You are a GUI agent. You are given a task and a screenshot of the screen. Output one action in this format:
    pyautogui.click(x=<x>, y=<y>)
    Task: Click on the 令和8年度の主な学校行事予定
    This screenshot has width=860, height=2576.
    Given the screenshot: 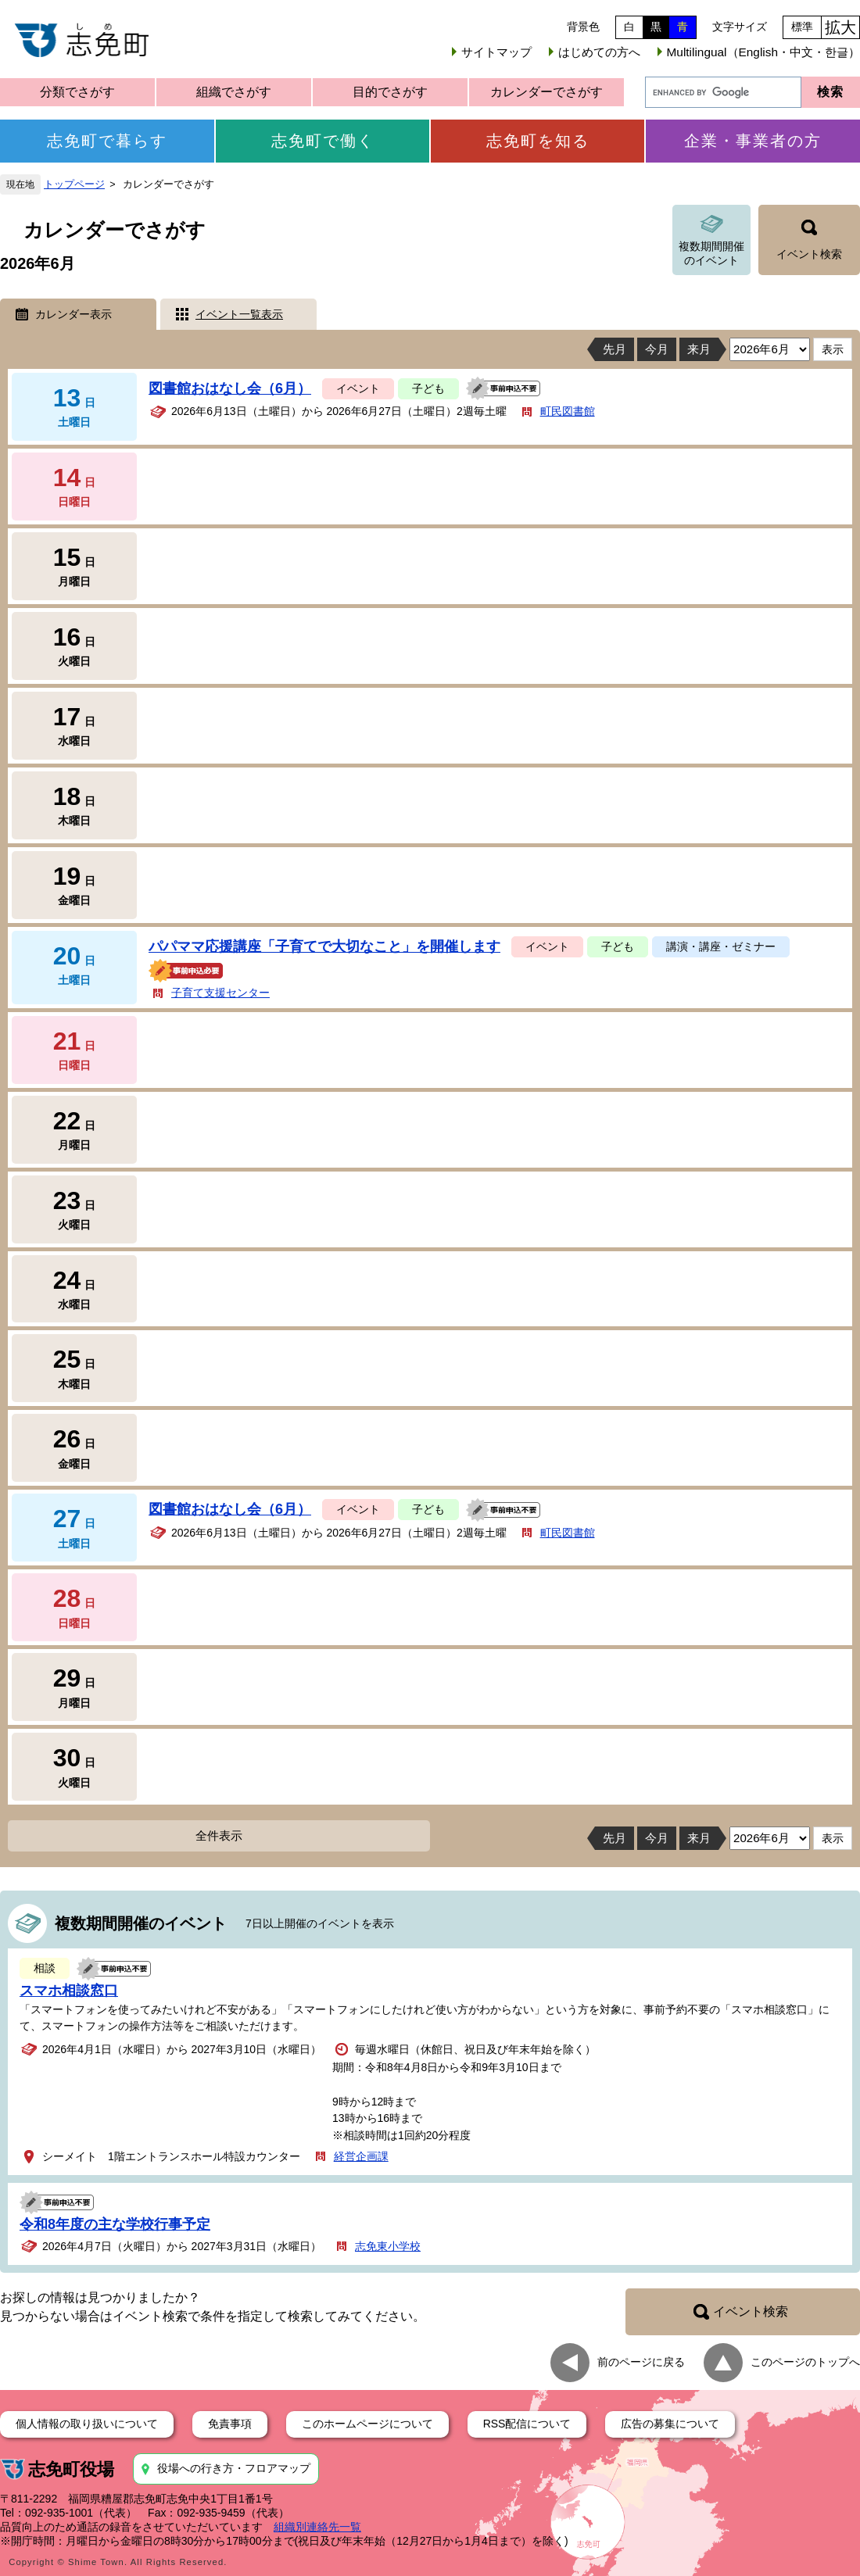 What is the action you would take?
    pyautogui.click(x=115, y=2224)
    